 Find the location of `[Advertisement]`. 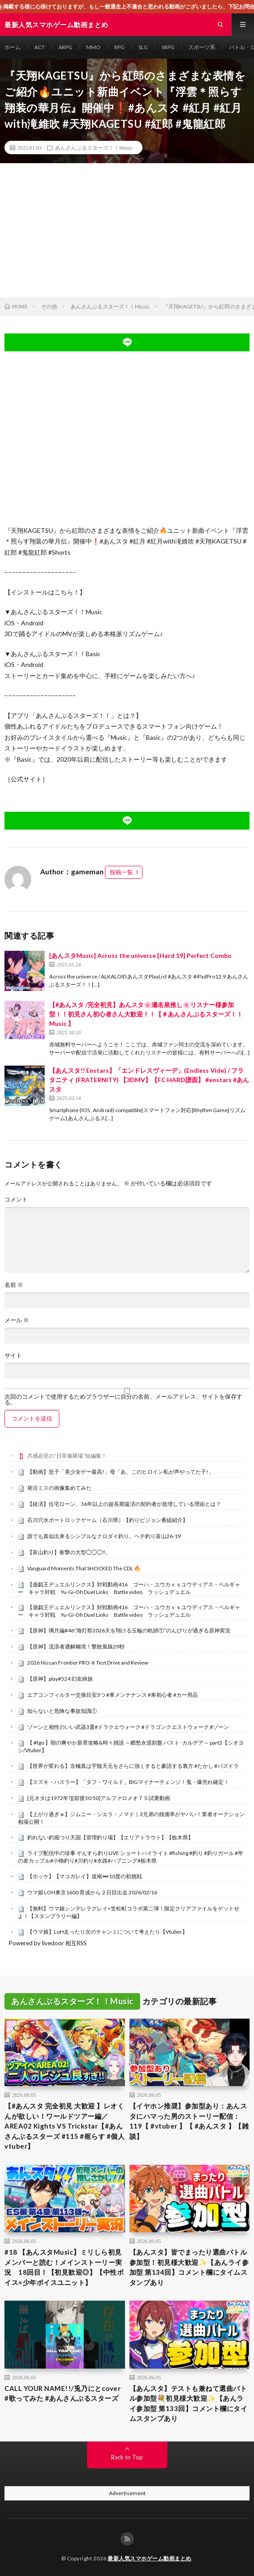

[Advertisement] is located at coordinates (127, 230).